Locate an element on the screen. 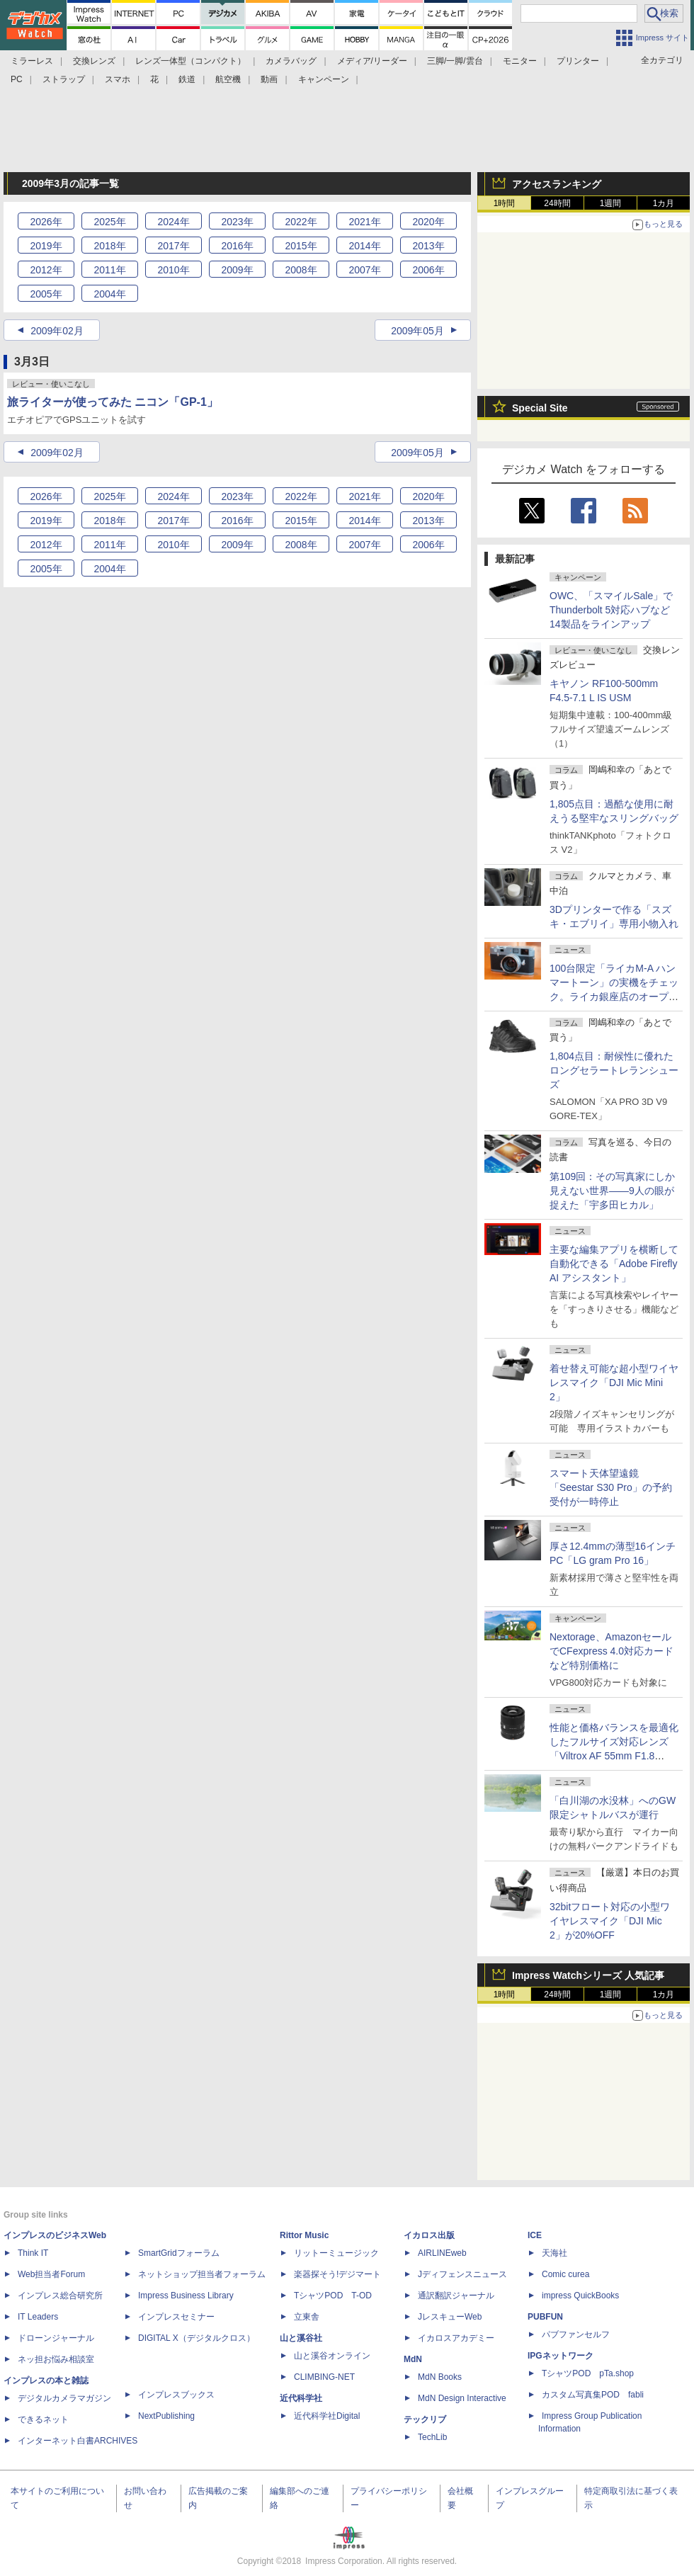 The image size is (694, 2576). 1時間 is located at coordinates (505, 203).